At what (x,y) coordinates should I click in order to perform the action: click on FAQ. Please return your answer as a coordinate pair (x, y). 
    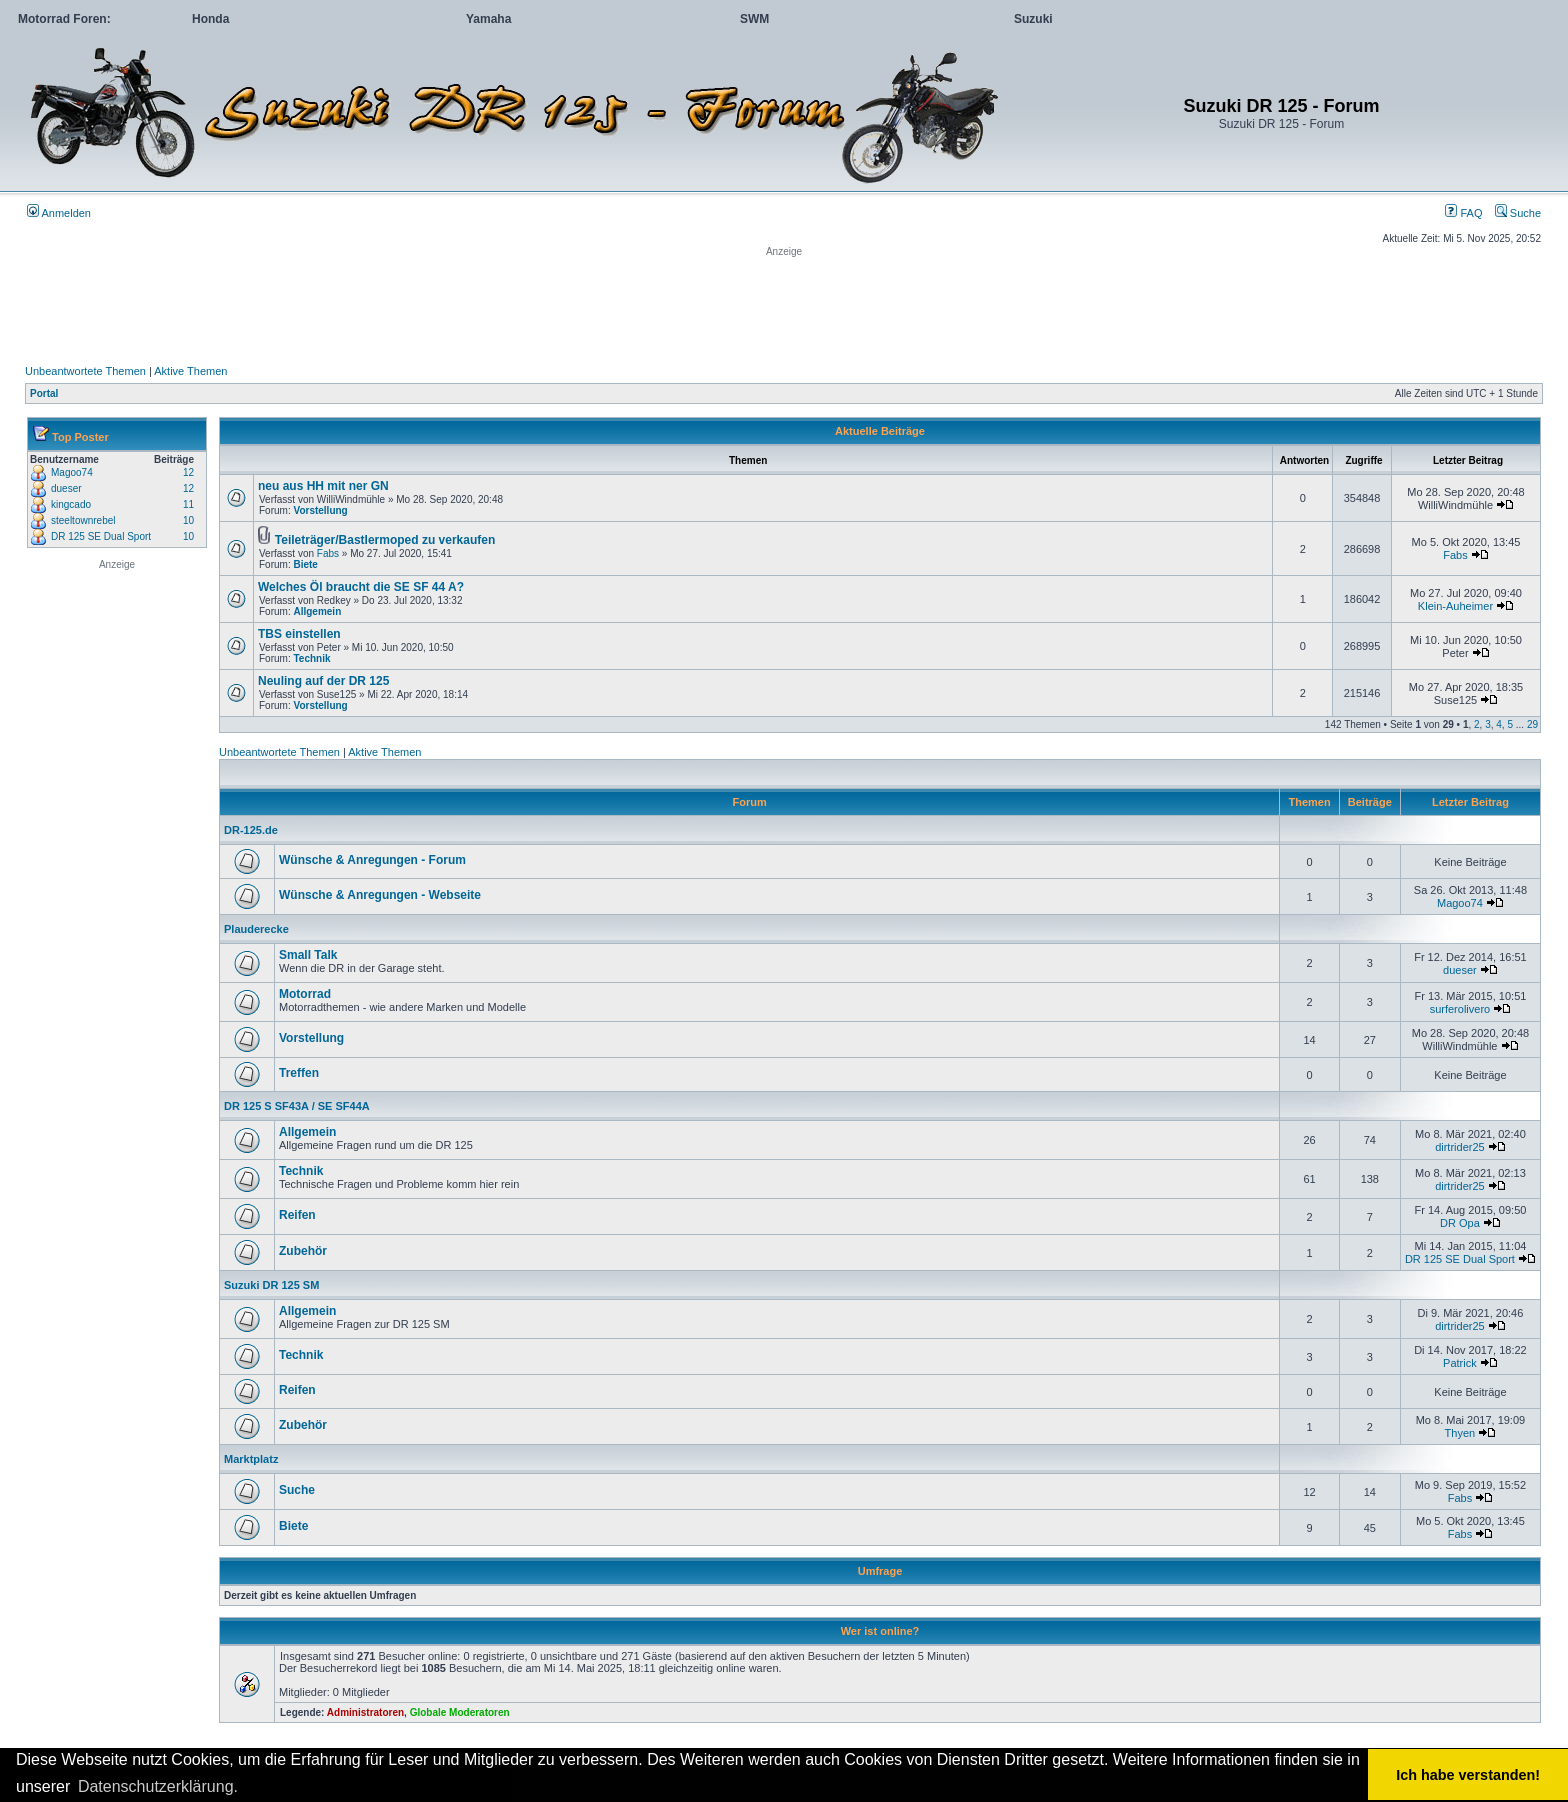
    Looking at the image, I should click on (1463, 213).